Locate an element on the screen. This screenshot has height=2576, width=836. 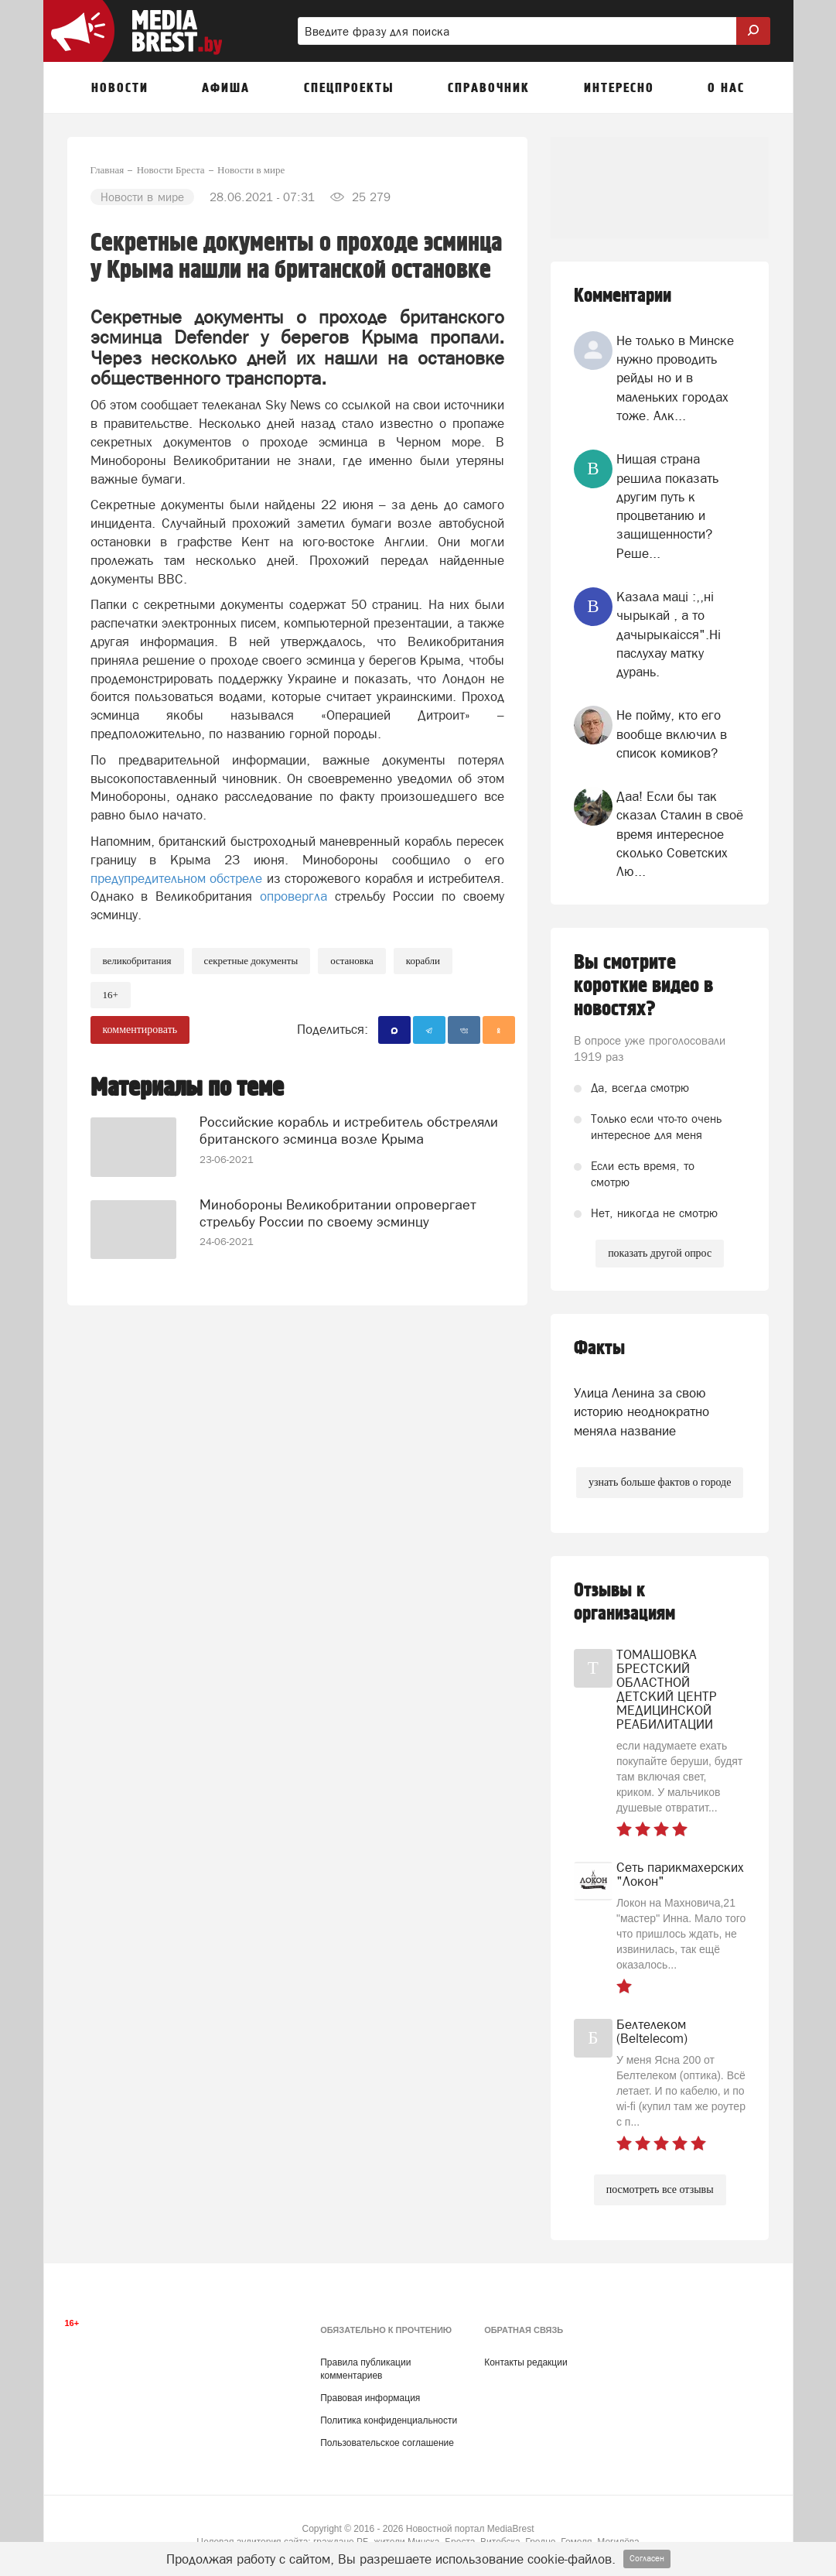
великобритания is located at coordinates (137, 960).